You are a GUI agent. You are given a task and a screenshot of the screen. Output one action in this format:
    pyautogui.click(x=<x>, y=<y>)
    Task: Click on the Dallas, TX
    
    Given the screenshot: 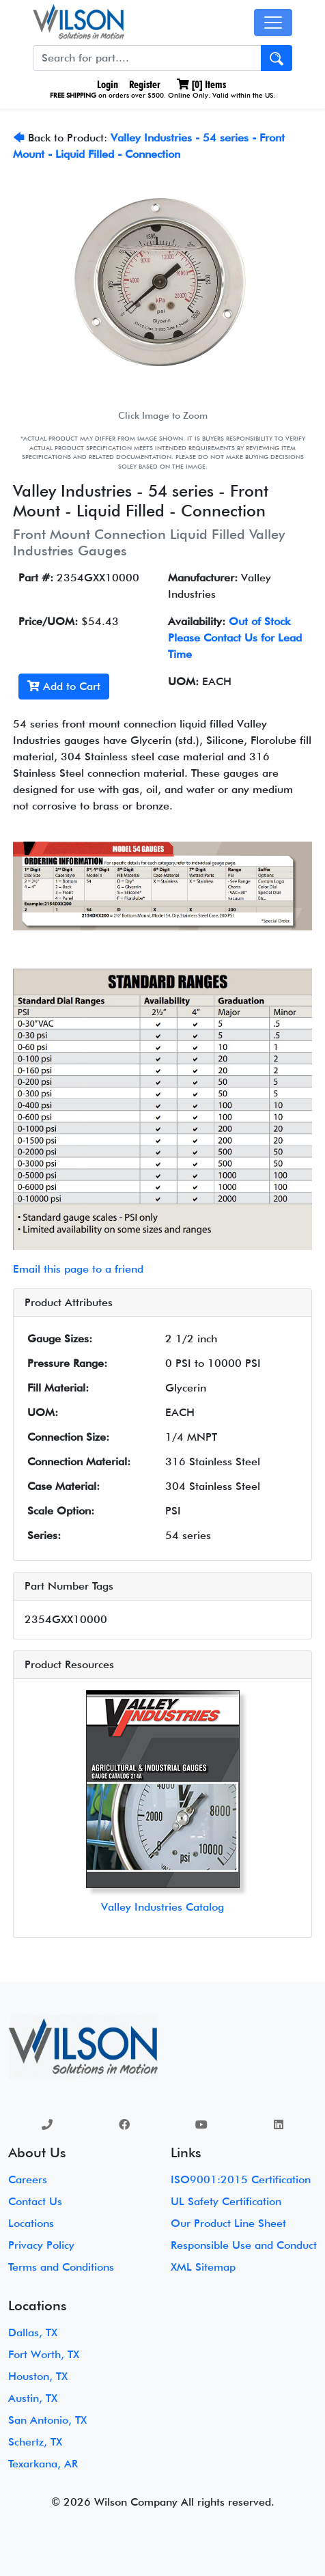 What is the action you would take?
    pyautogui.click(x=32, y=2332)
    